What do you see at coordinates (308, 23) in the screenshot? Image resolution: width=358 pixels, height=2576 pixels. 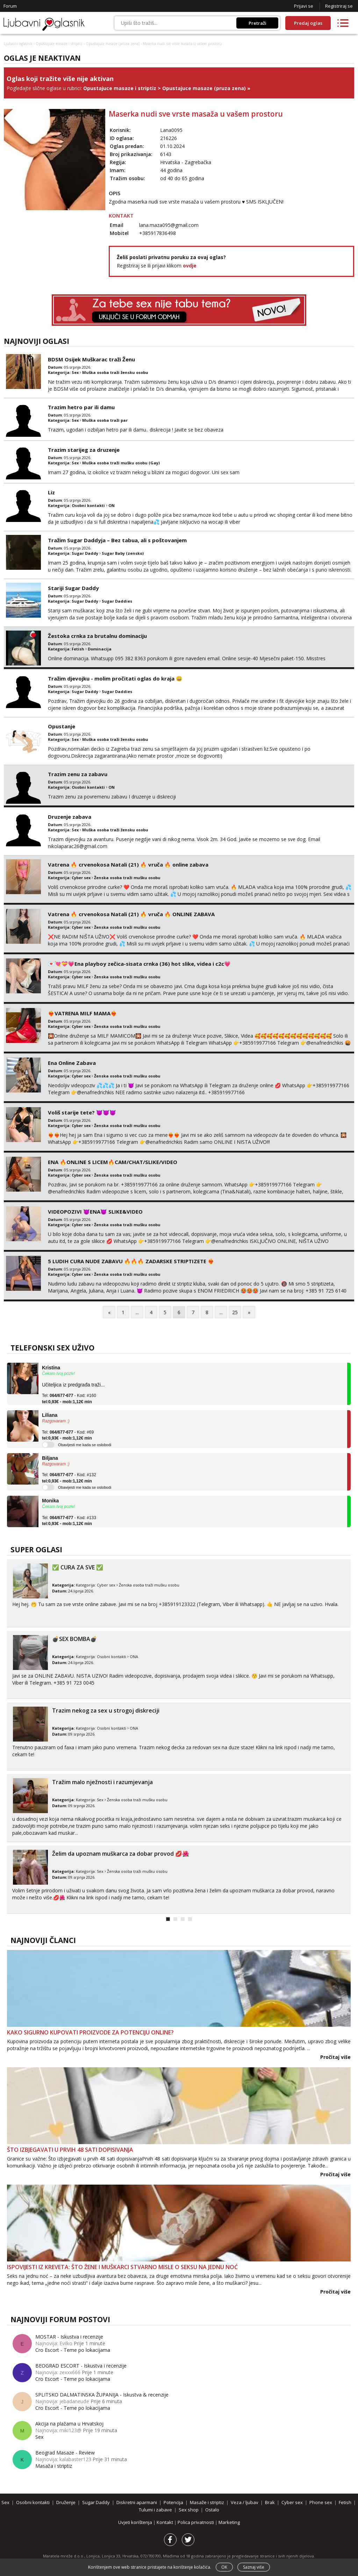 I see `Predaj oglas` at bounding box center [308, 23].